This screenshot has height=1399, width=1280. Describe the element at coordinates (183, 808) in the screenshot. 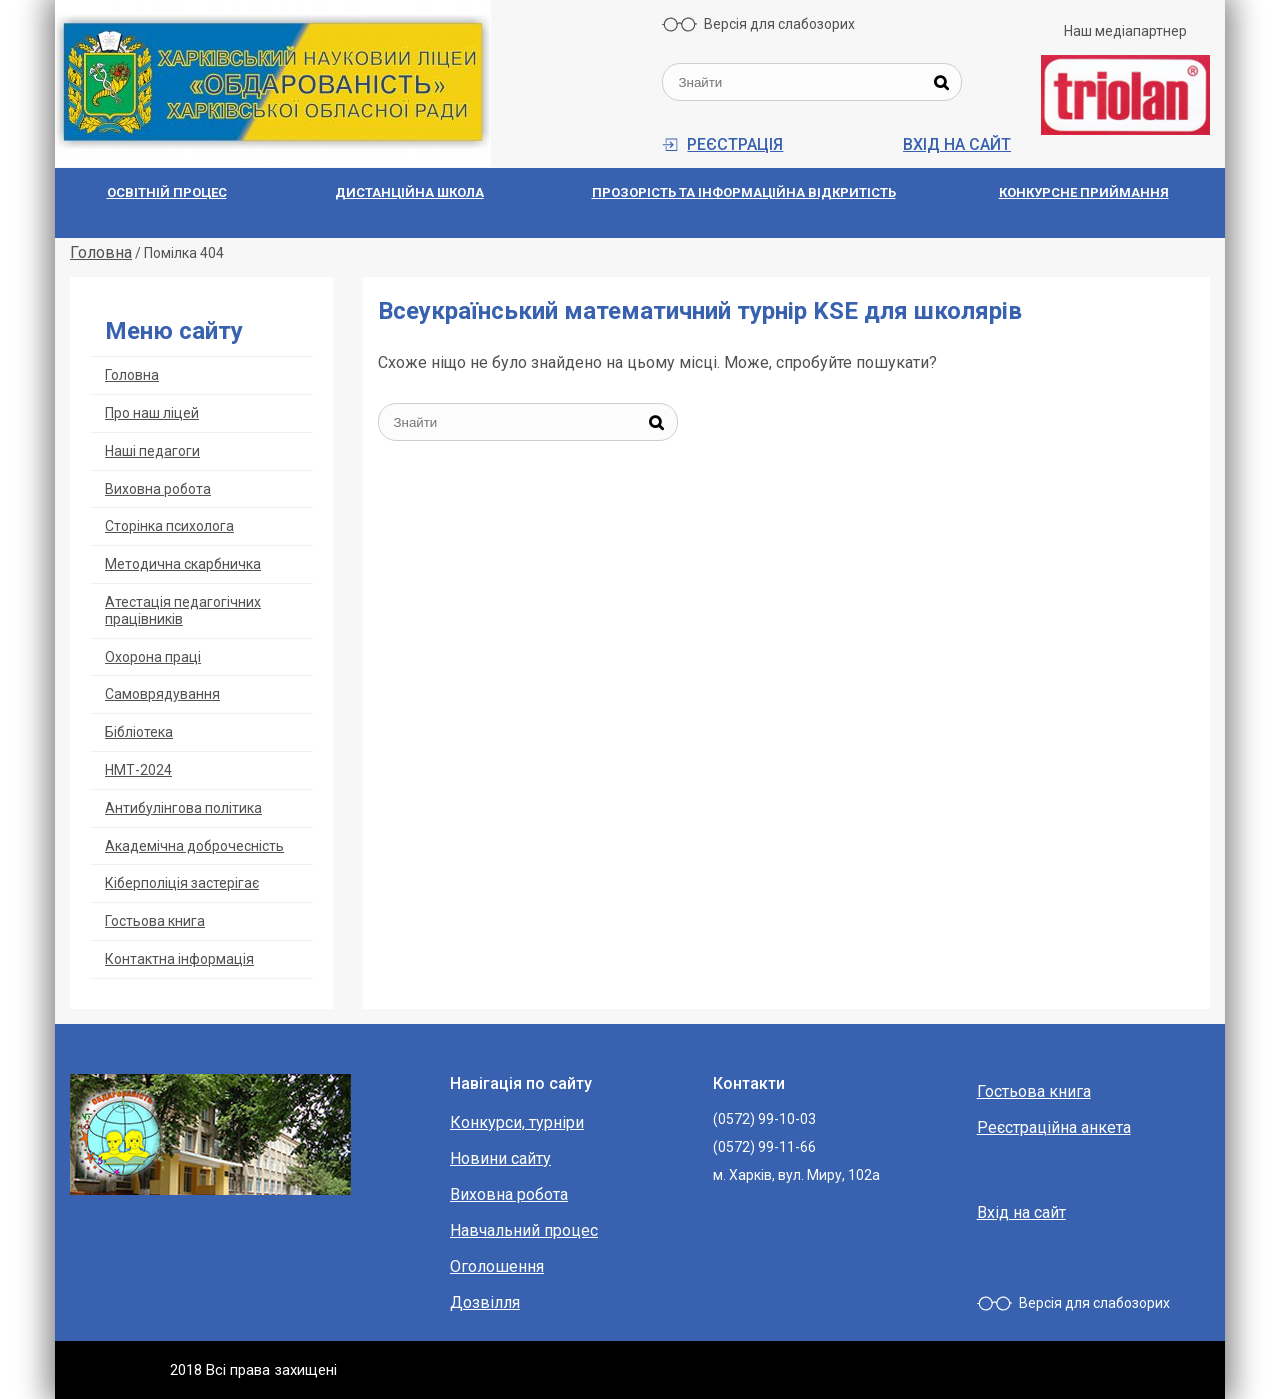

I see `Антибулінгова політика` at that location.